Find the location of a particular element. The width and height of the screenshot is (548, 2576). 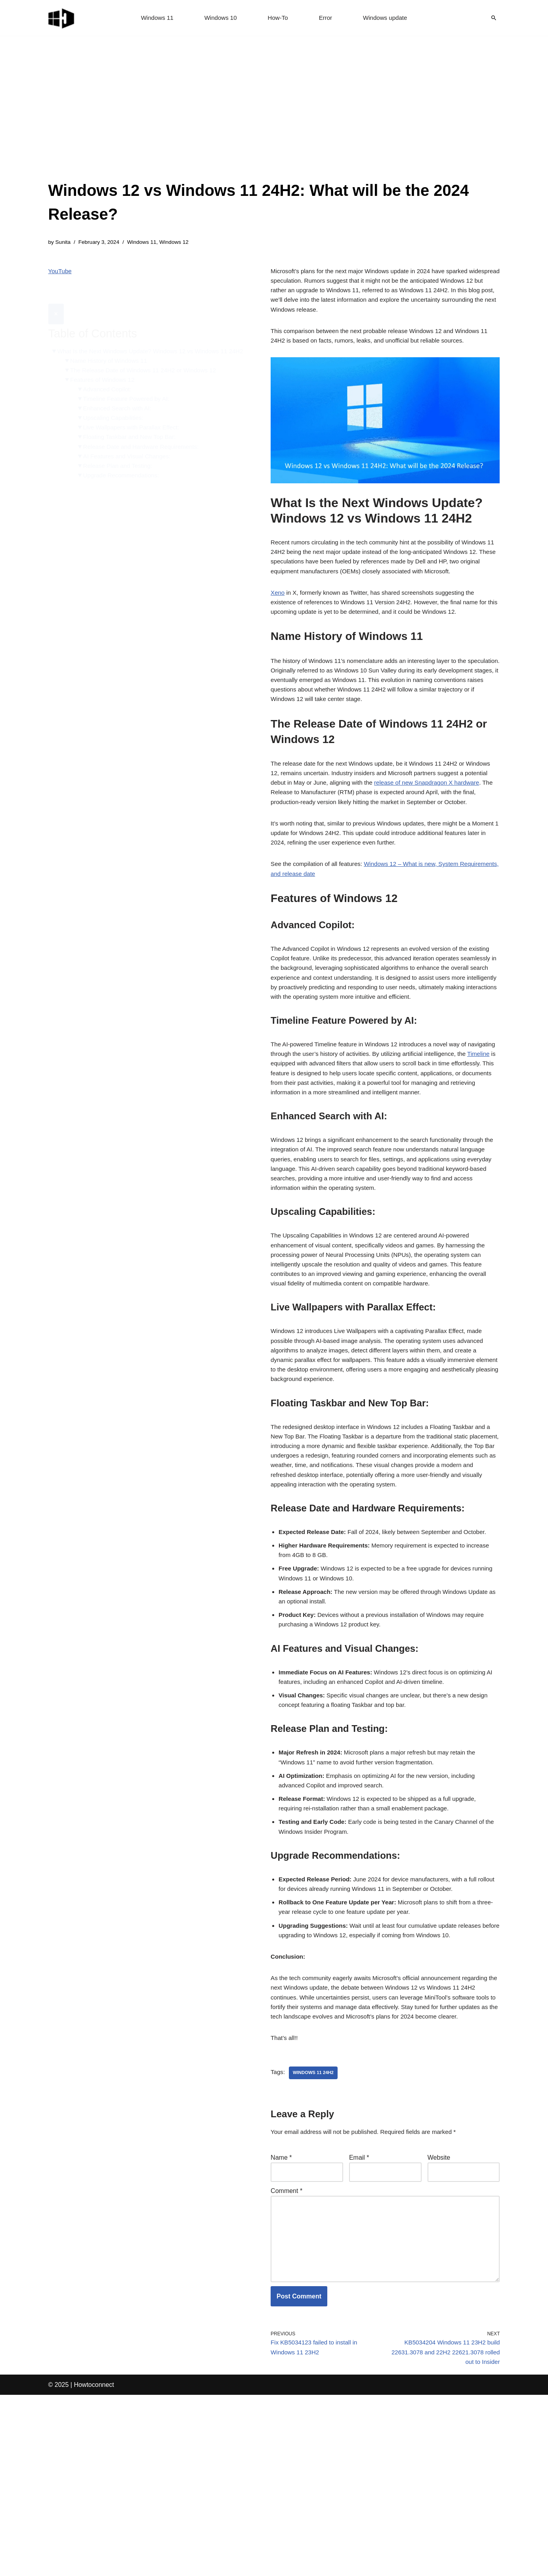

Windows 11 24H2 is located at coordinates (315, 2236).